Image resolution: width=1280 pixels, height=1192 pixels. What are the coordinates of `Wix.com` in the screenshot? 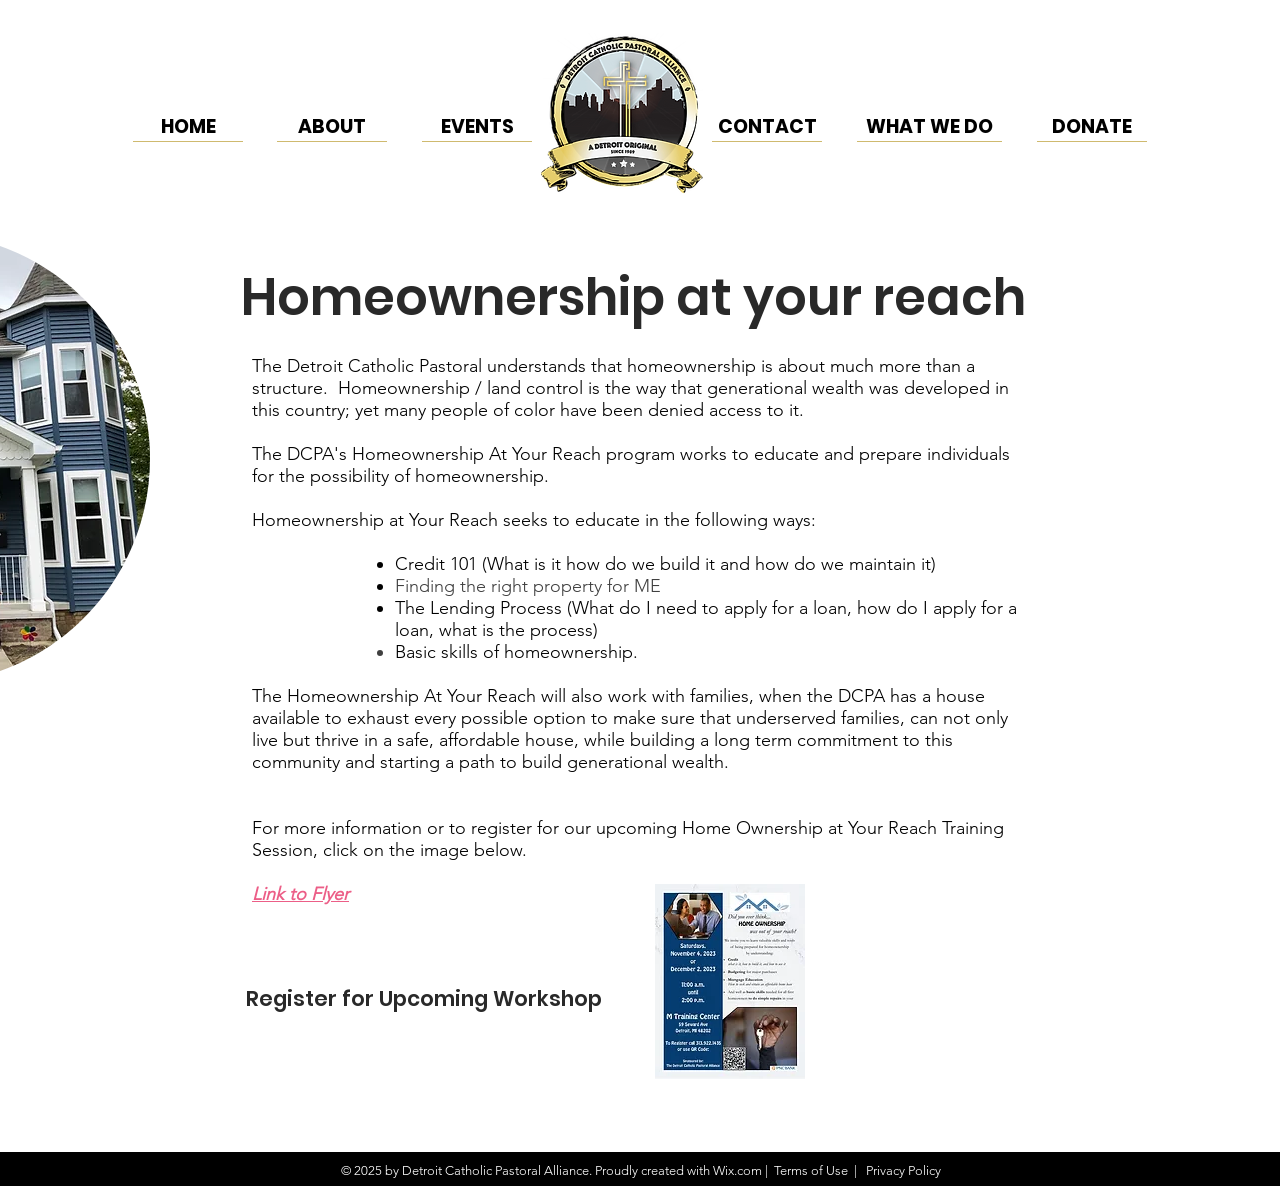 It's located at (737, 1170).